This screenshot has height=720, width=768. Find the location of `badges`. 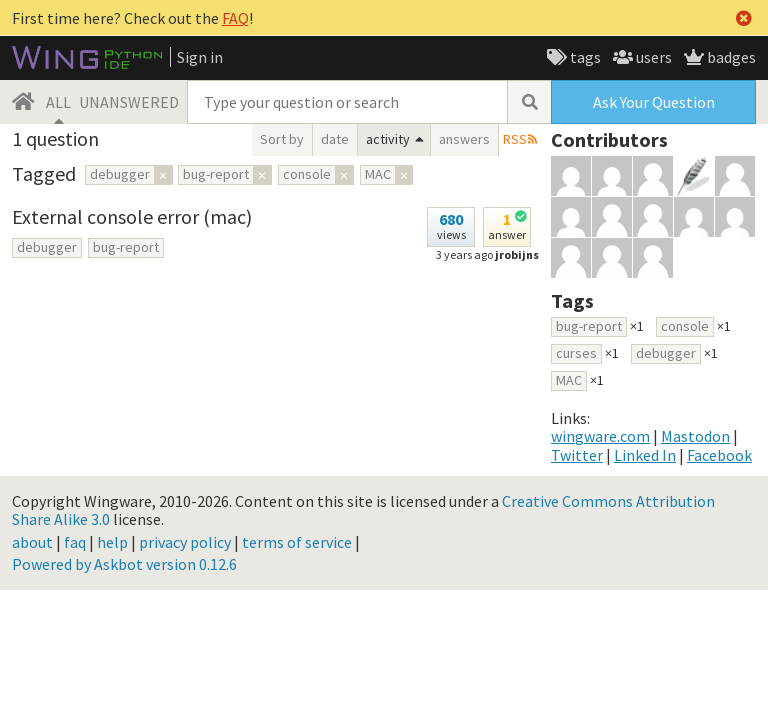

badges is located at coordinates (730, 57).